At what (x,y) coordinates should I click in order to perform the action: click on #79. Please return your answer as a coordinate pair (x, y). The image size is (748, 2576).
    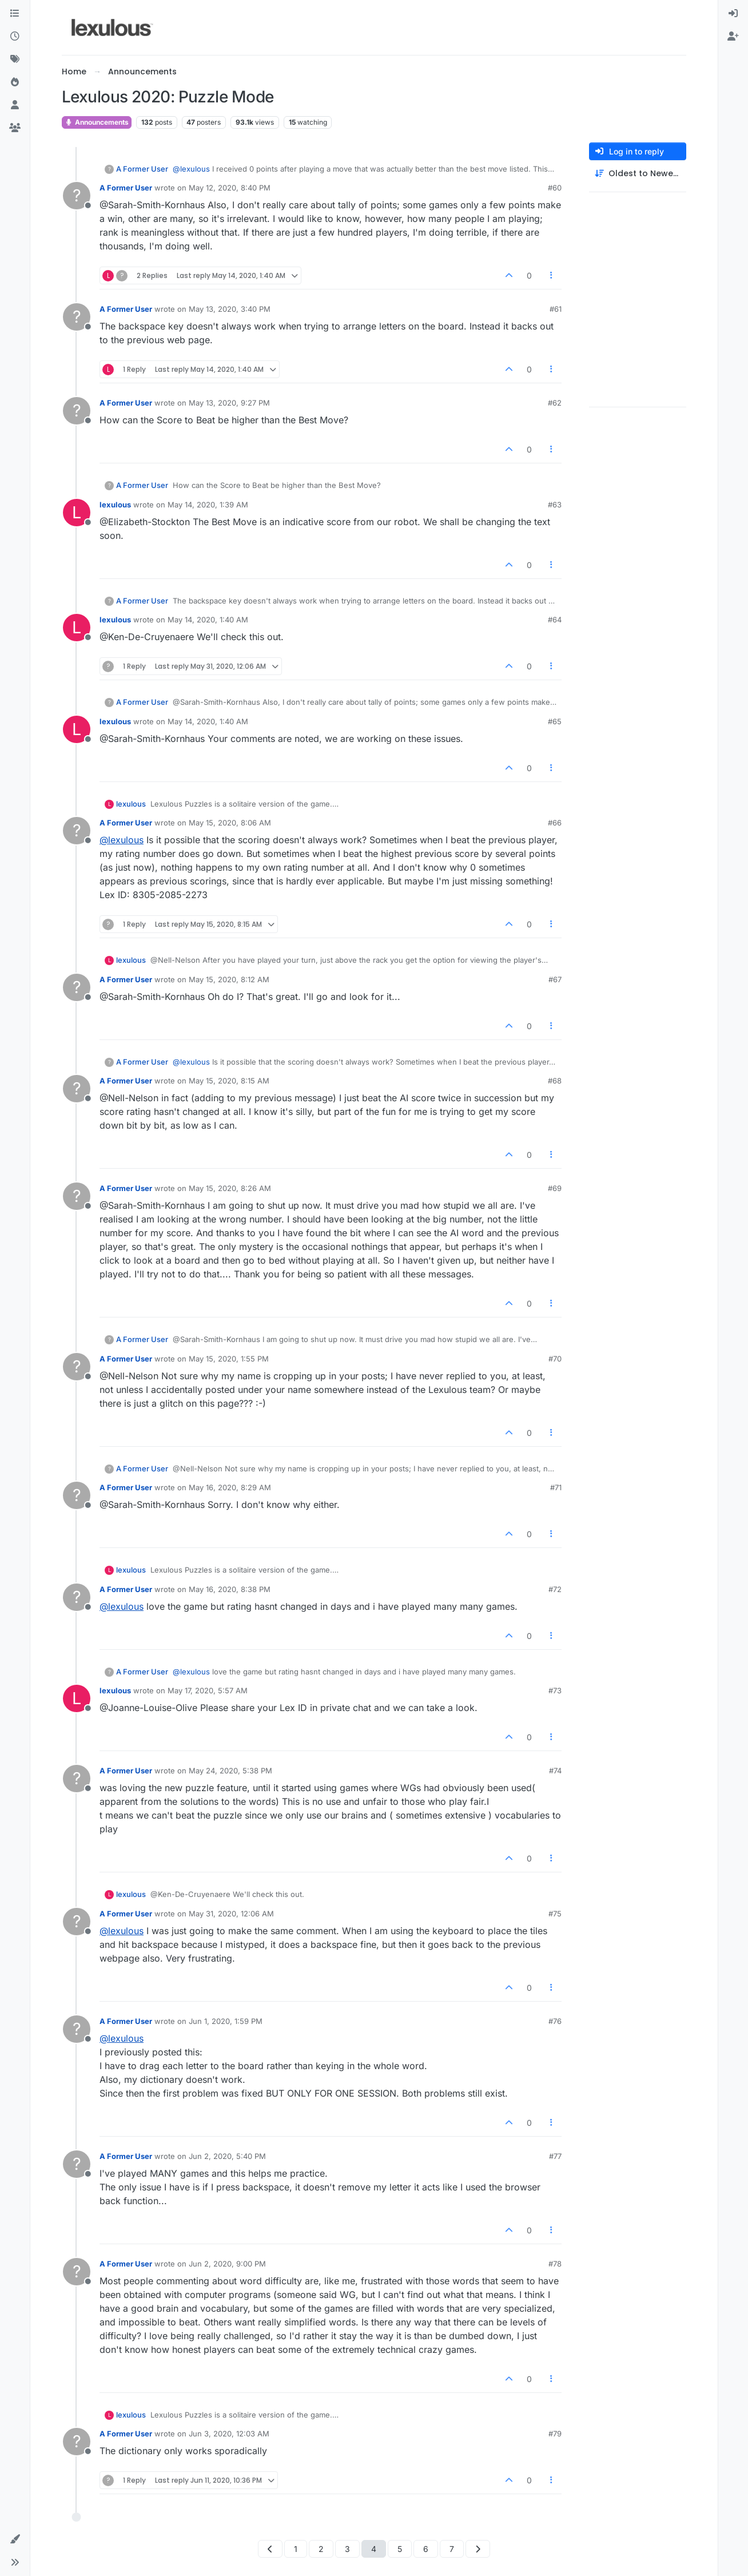
    Looking at the image, I should click on (555, 2433).